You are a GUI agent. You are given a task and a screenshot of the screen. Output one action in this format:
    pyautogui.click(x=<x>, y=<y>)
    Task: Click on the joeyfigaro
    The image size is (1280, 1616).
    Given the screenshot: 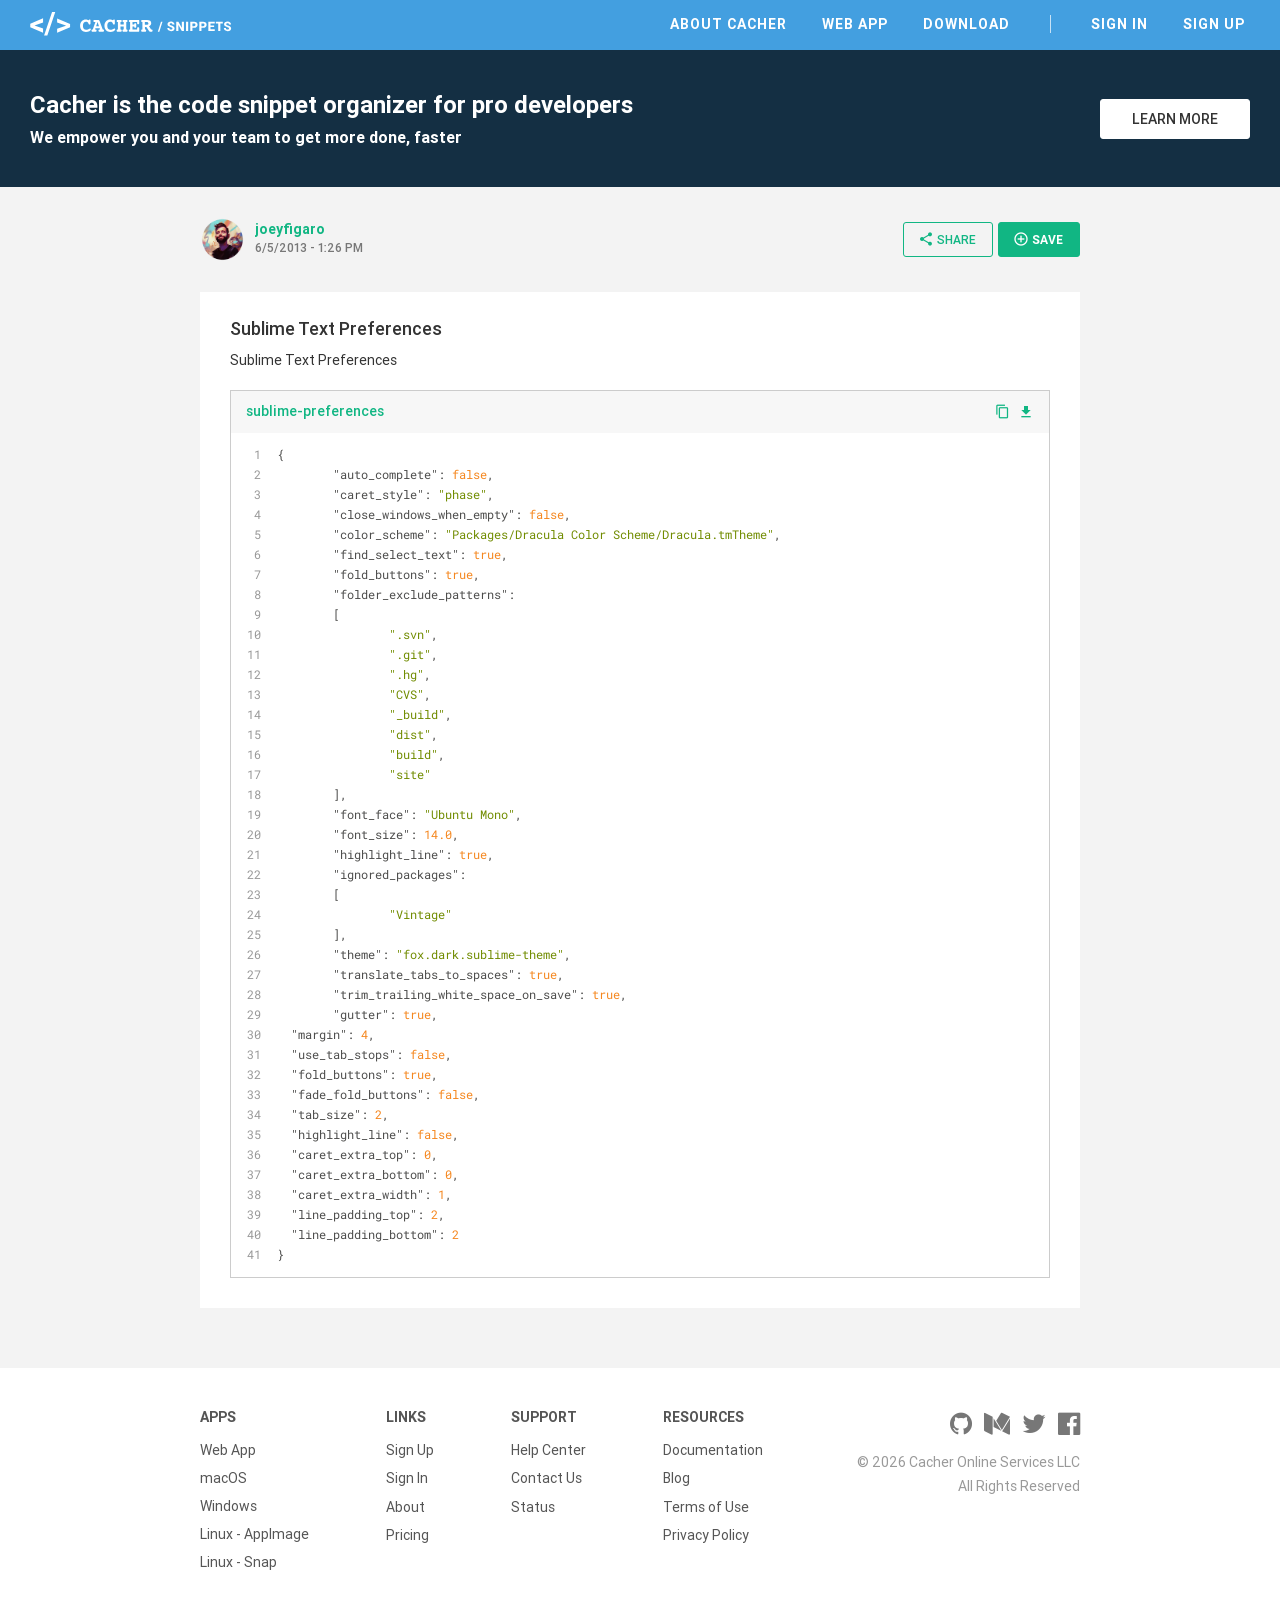 What is the action you would take?
    pyautogui.click(x=290, y=229)
    